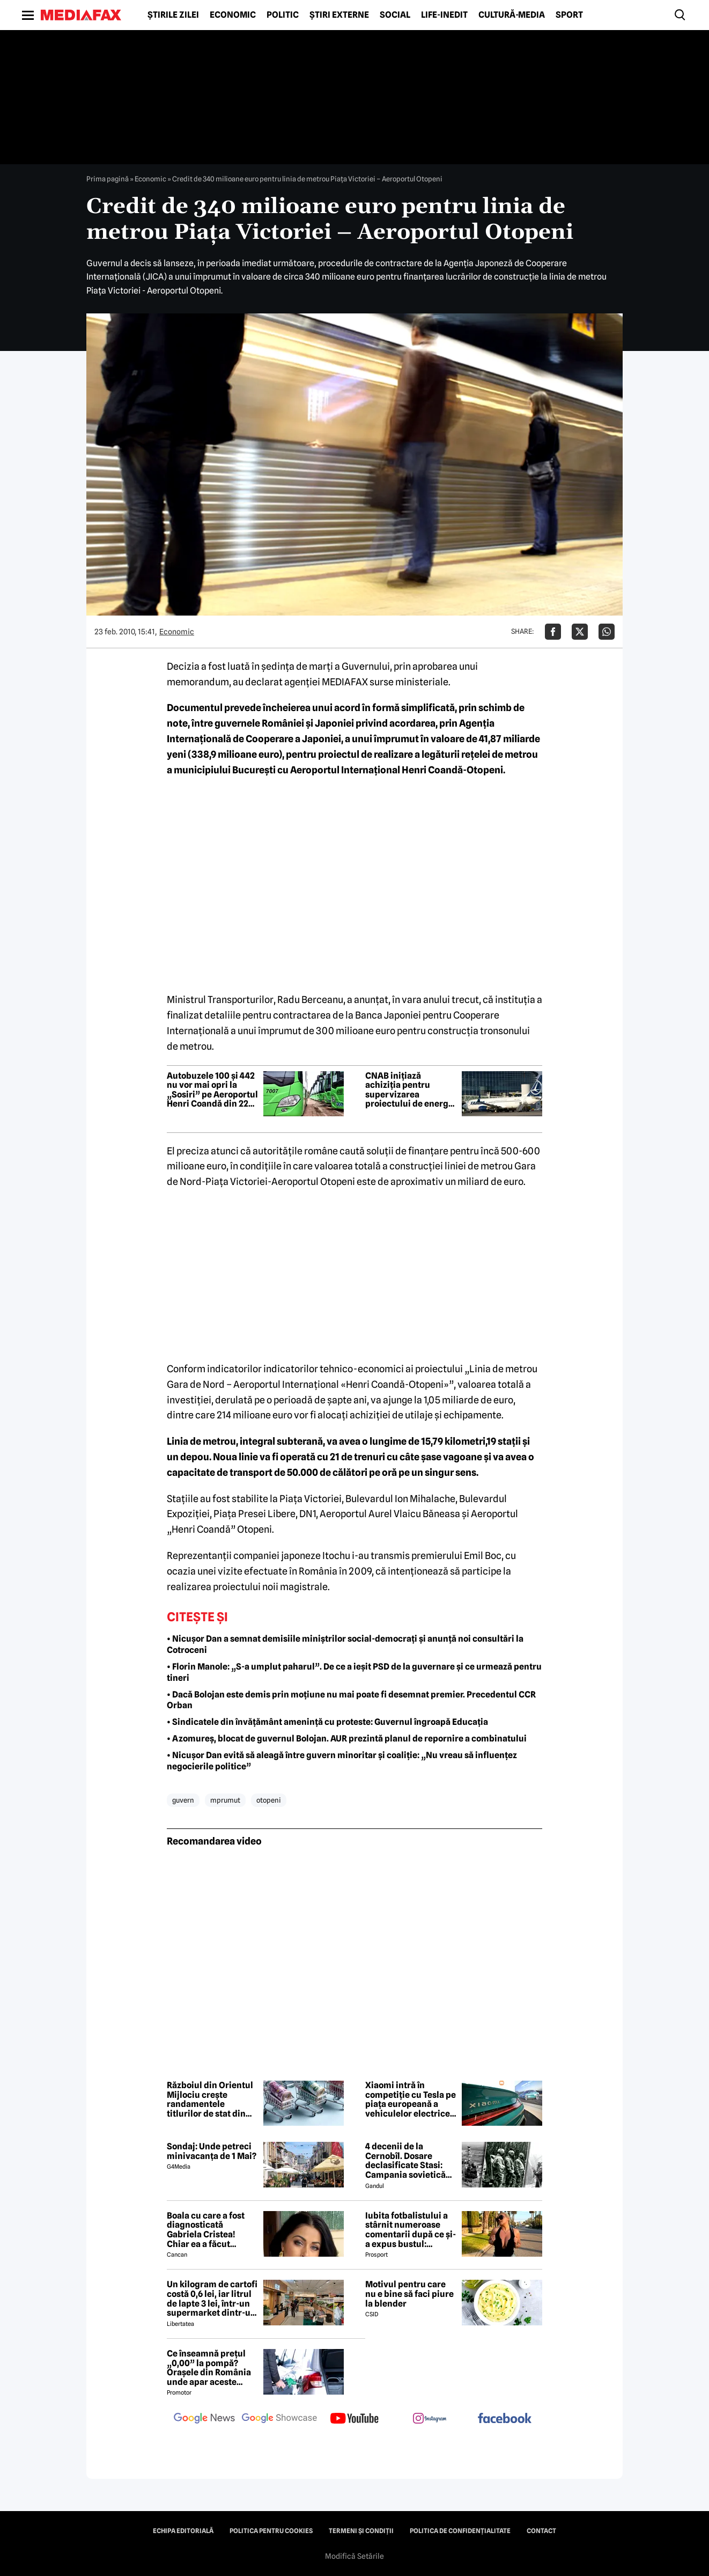  Describe the element at coordinates (342, 1761) in the screenshot. I see `• Nicușor Dan evită să aleagă între guvern minoritar și coaliție: „Nu vreau să influențez negocierile politice”` at that location.